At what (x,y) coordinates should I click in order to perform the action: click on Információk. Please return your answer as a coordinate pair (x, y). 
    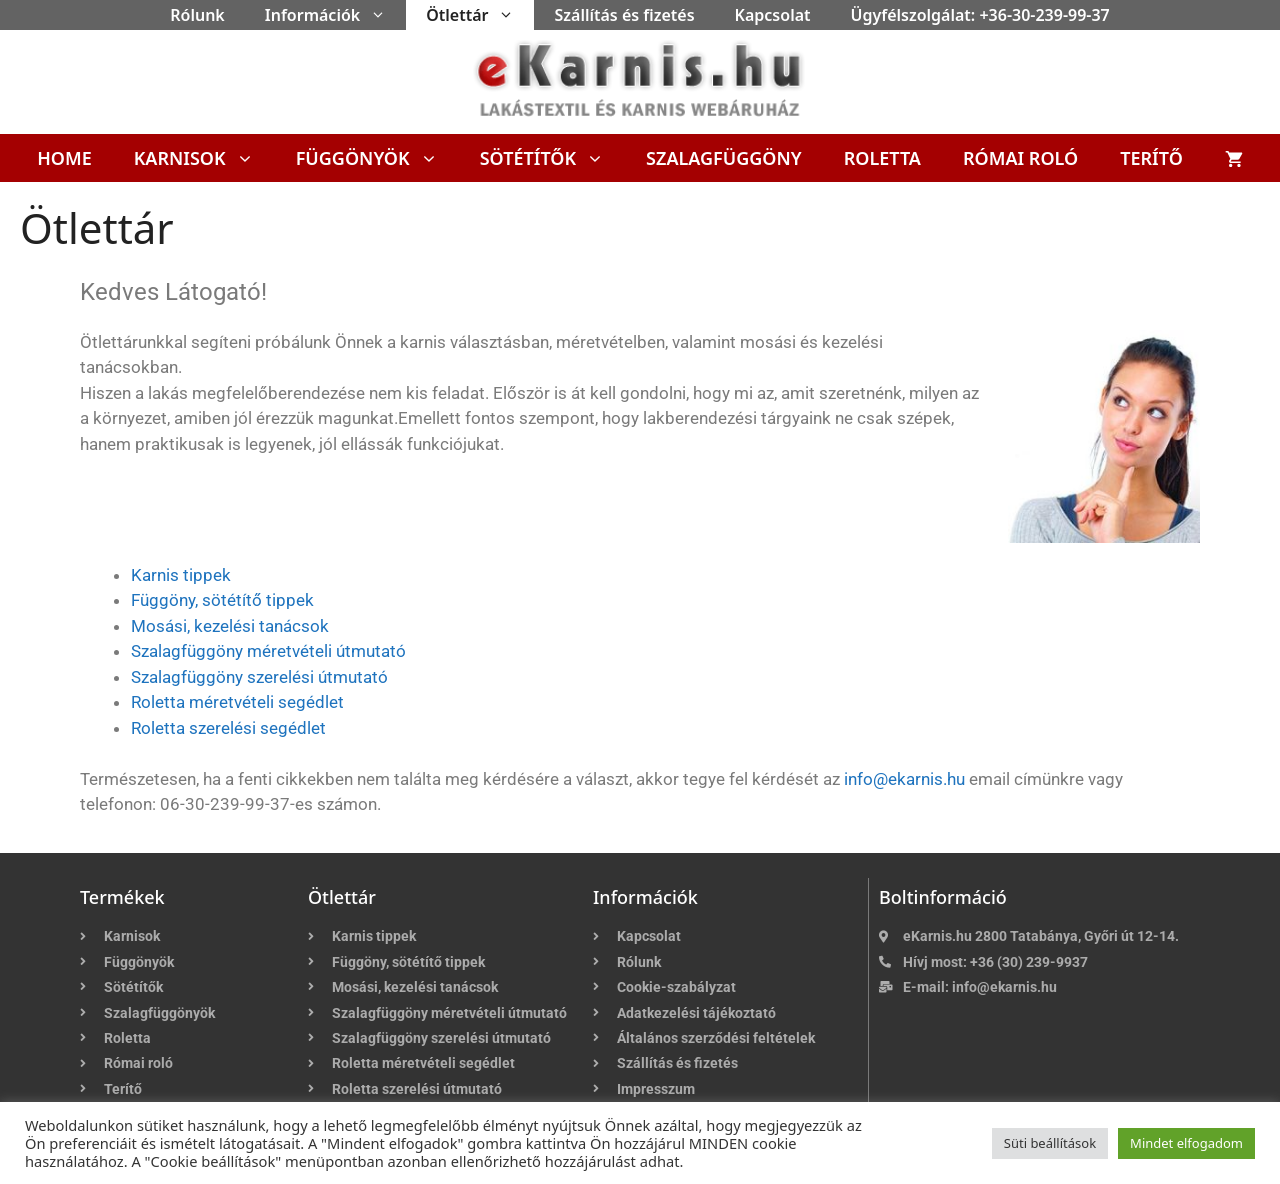
    Looking at the image, I should click on (335, 15).